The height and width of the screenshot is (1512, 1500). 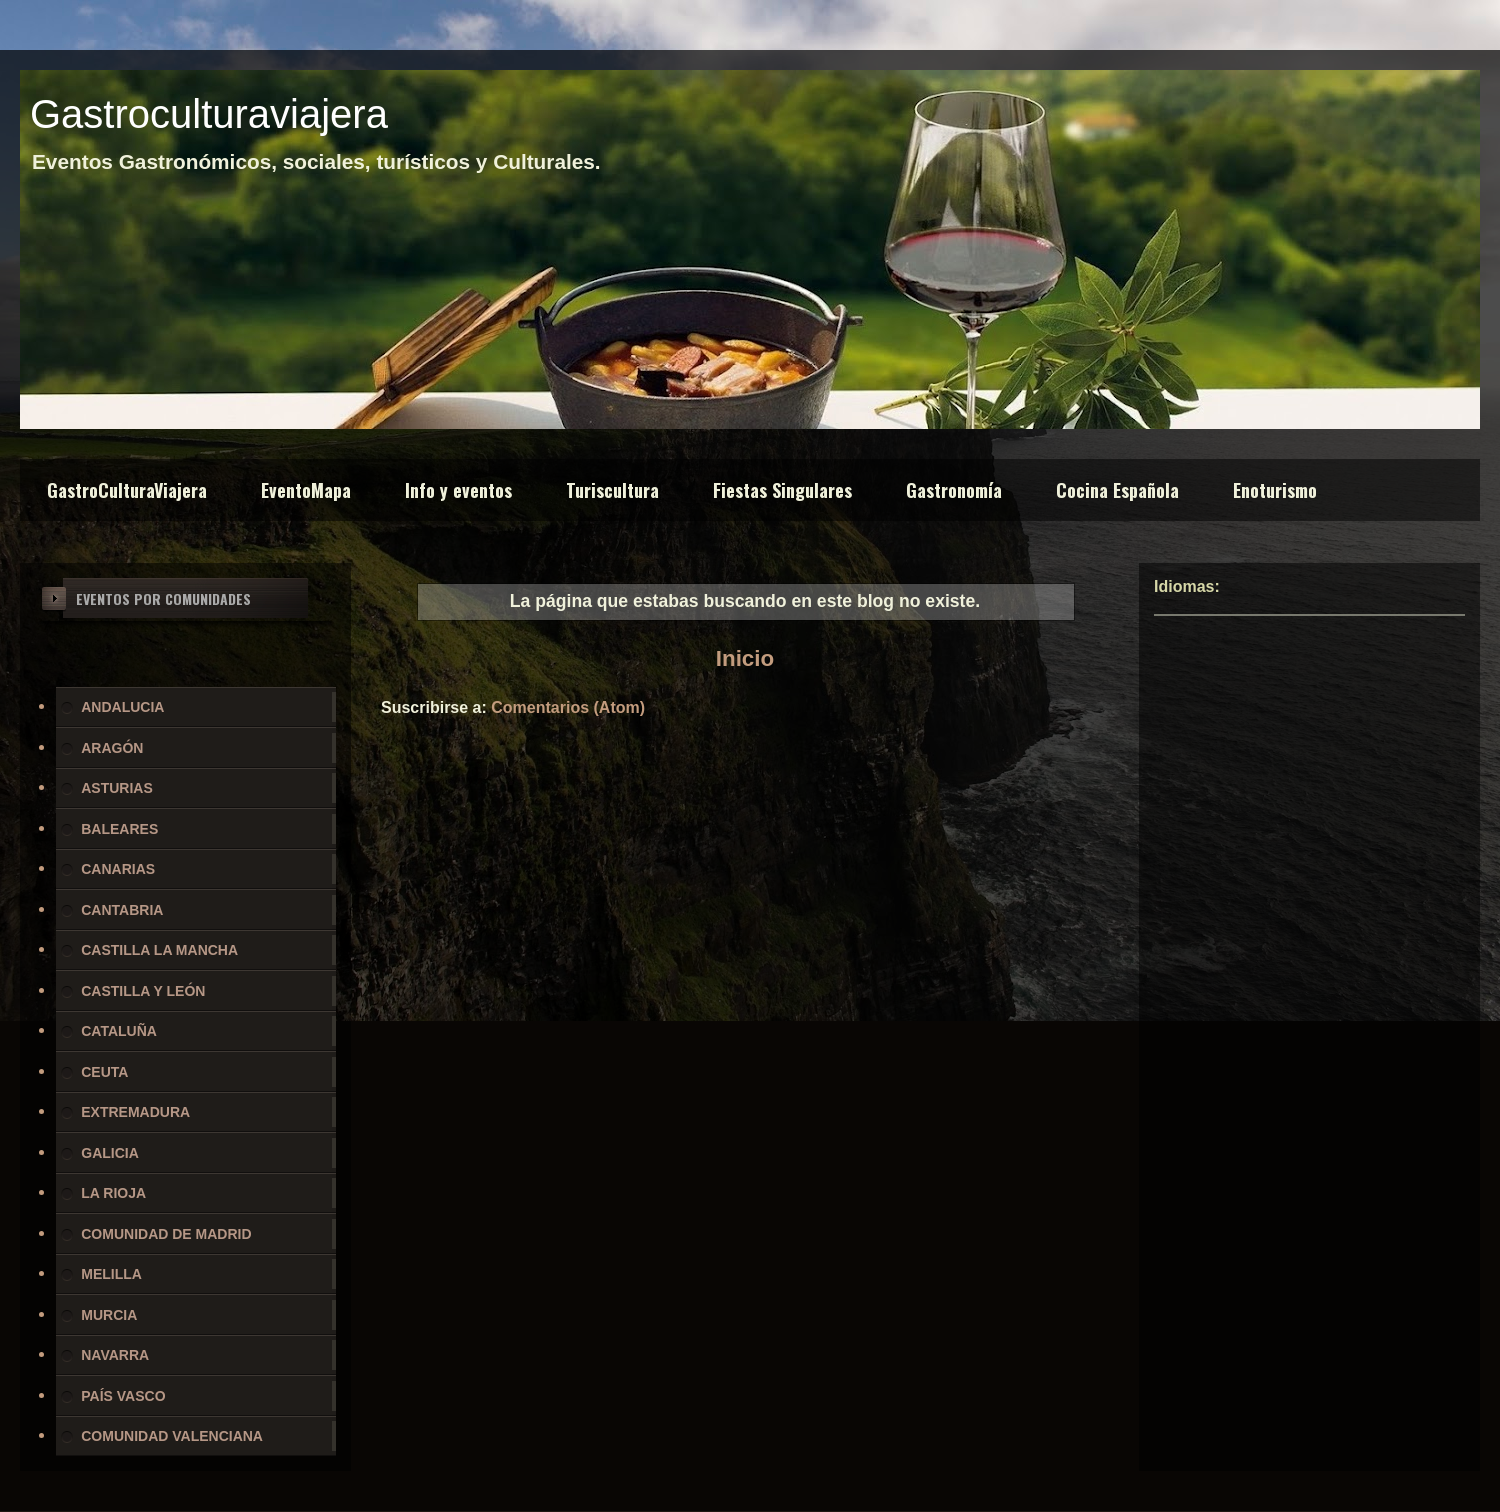 What do you see at coordinates (209, 114) in the screenshot?
I see `Gastroculturaviajera` at bounding box center [209, 114].